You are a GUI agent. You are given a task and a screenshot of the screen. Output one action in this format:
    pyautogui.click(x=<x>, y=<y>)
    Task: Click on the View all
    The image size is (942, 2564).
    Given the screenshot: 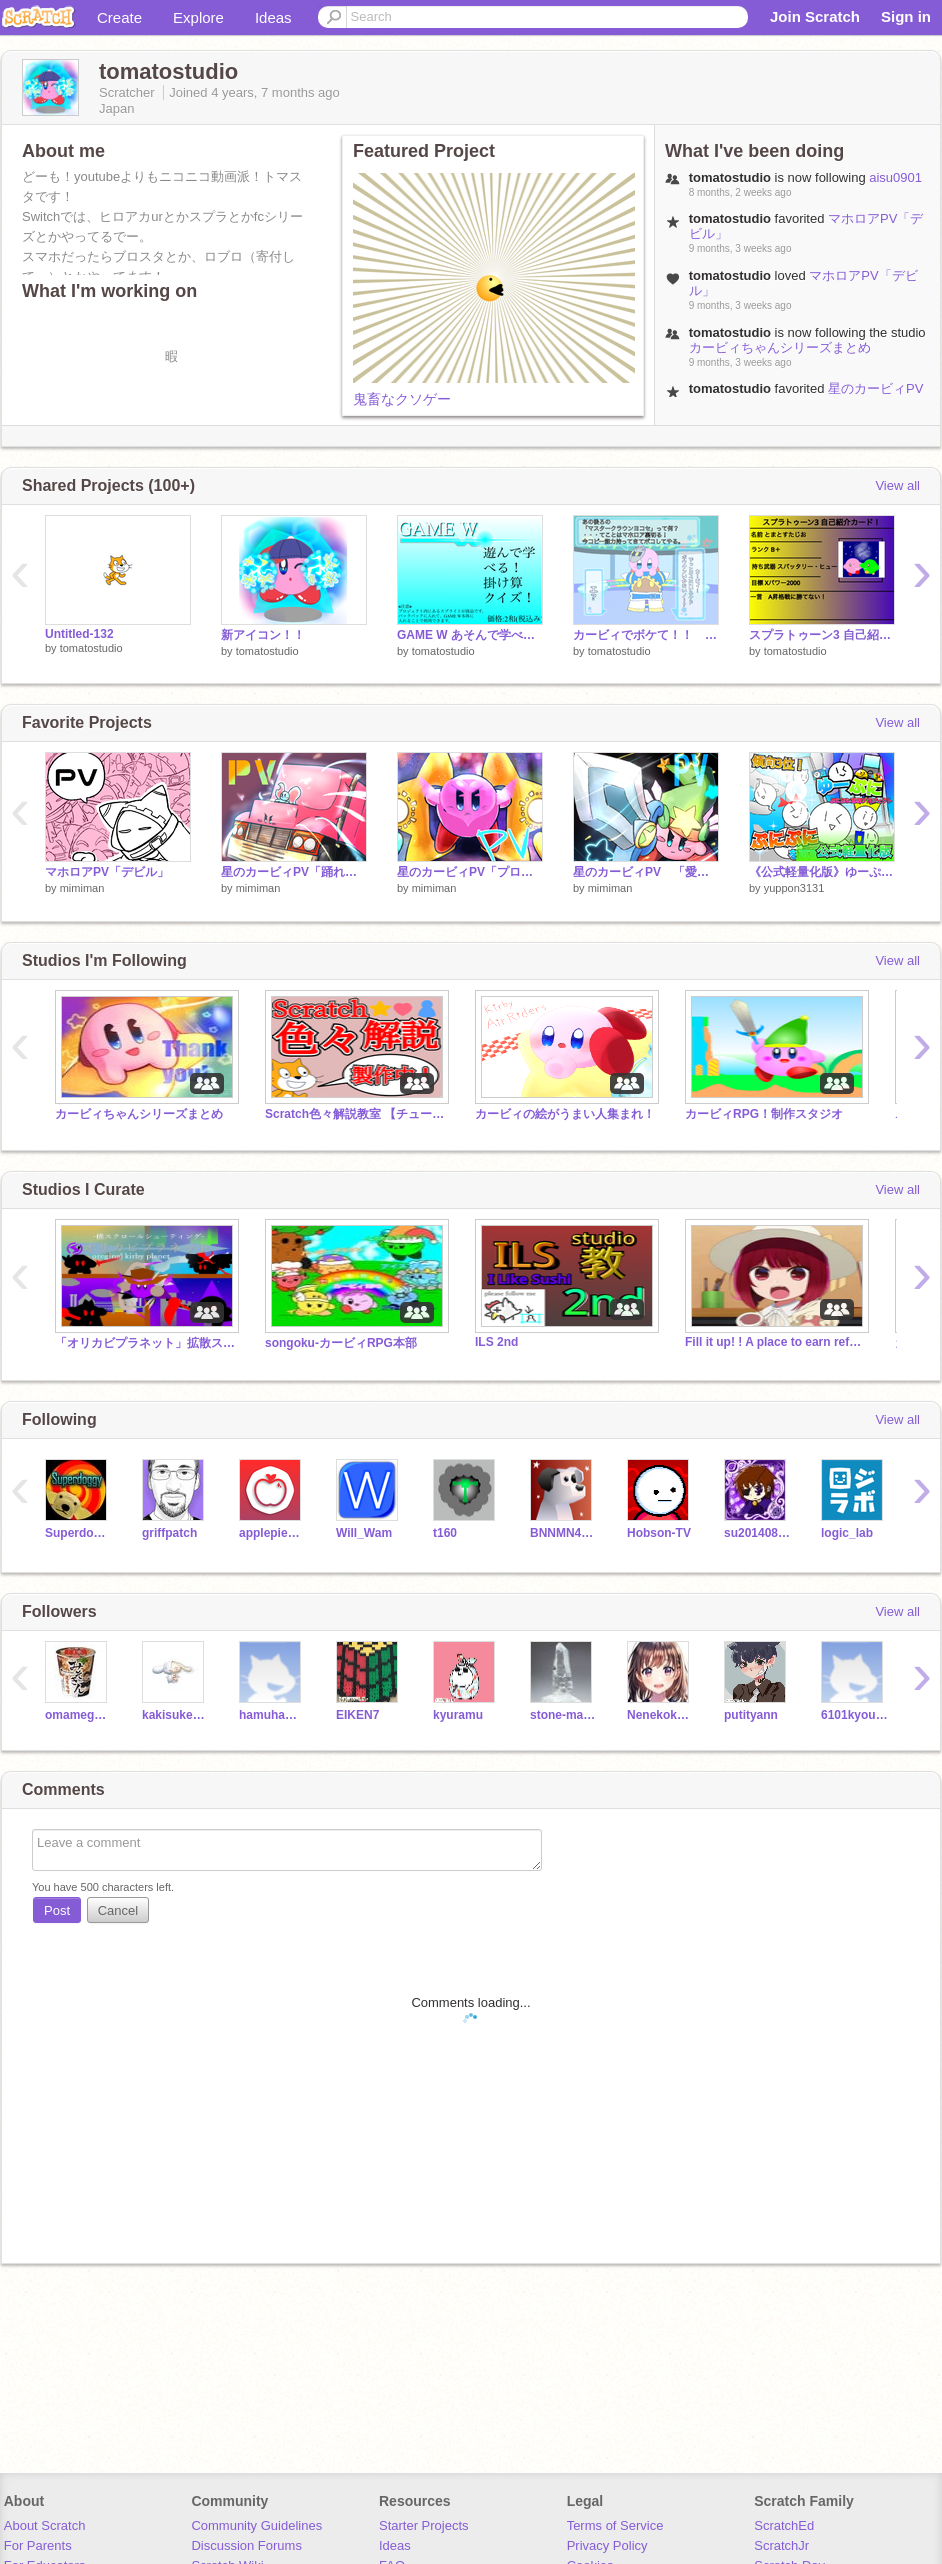 What is the action you would take?
    pyautogui.click(x=897, y=485)
    